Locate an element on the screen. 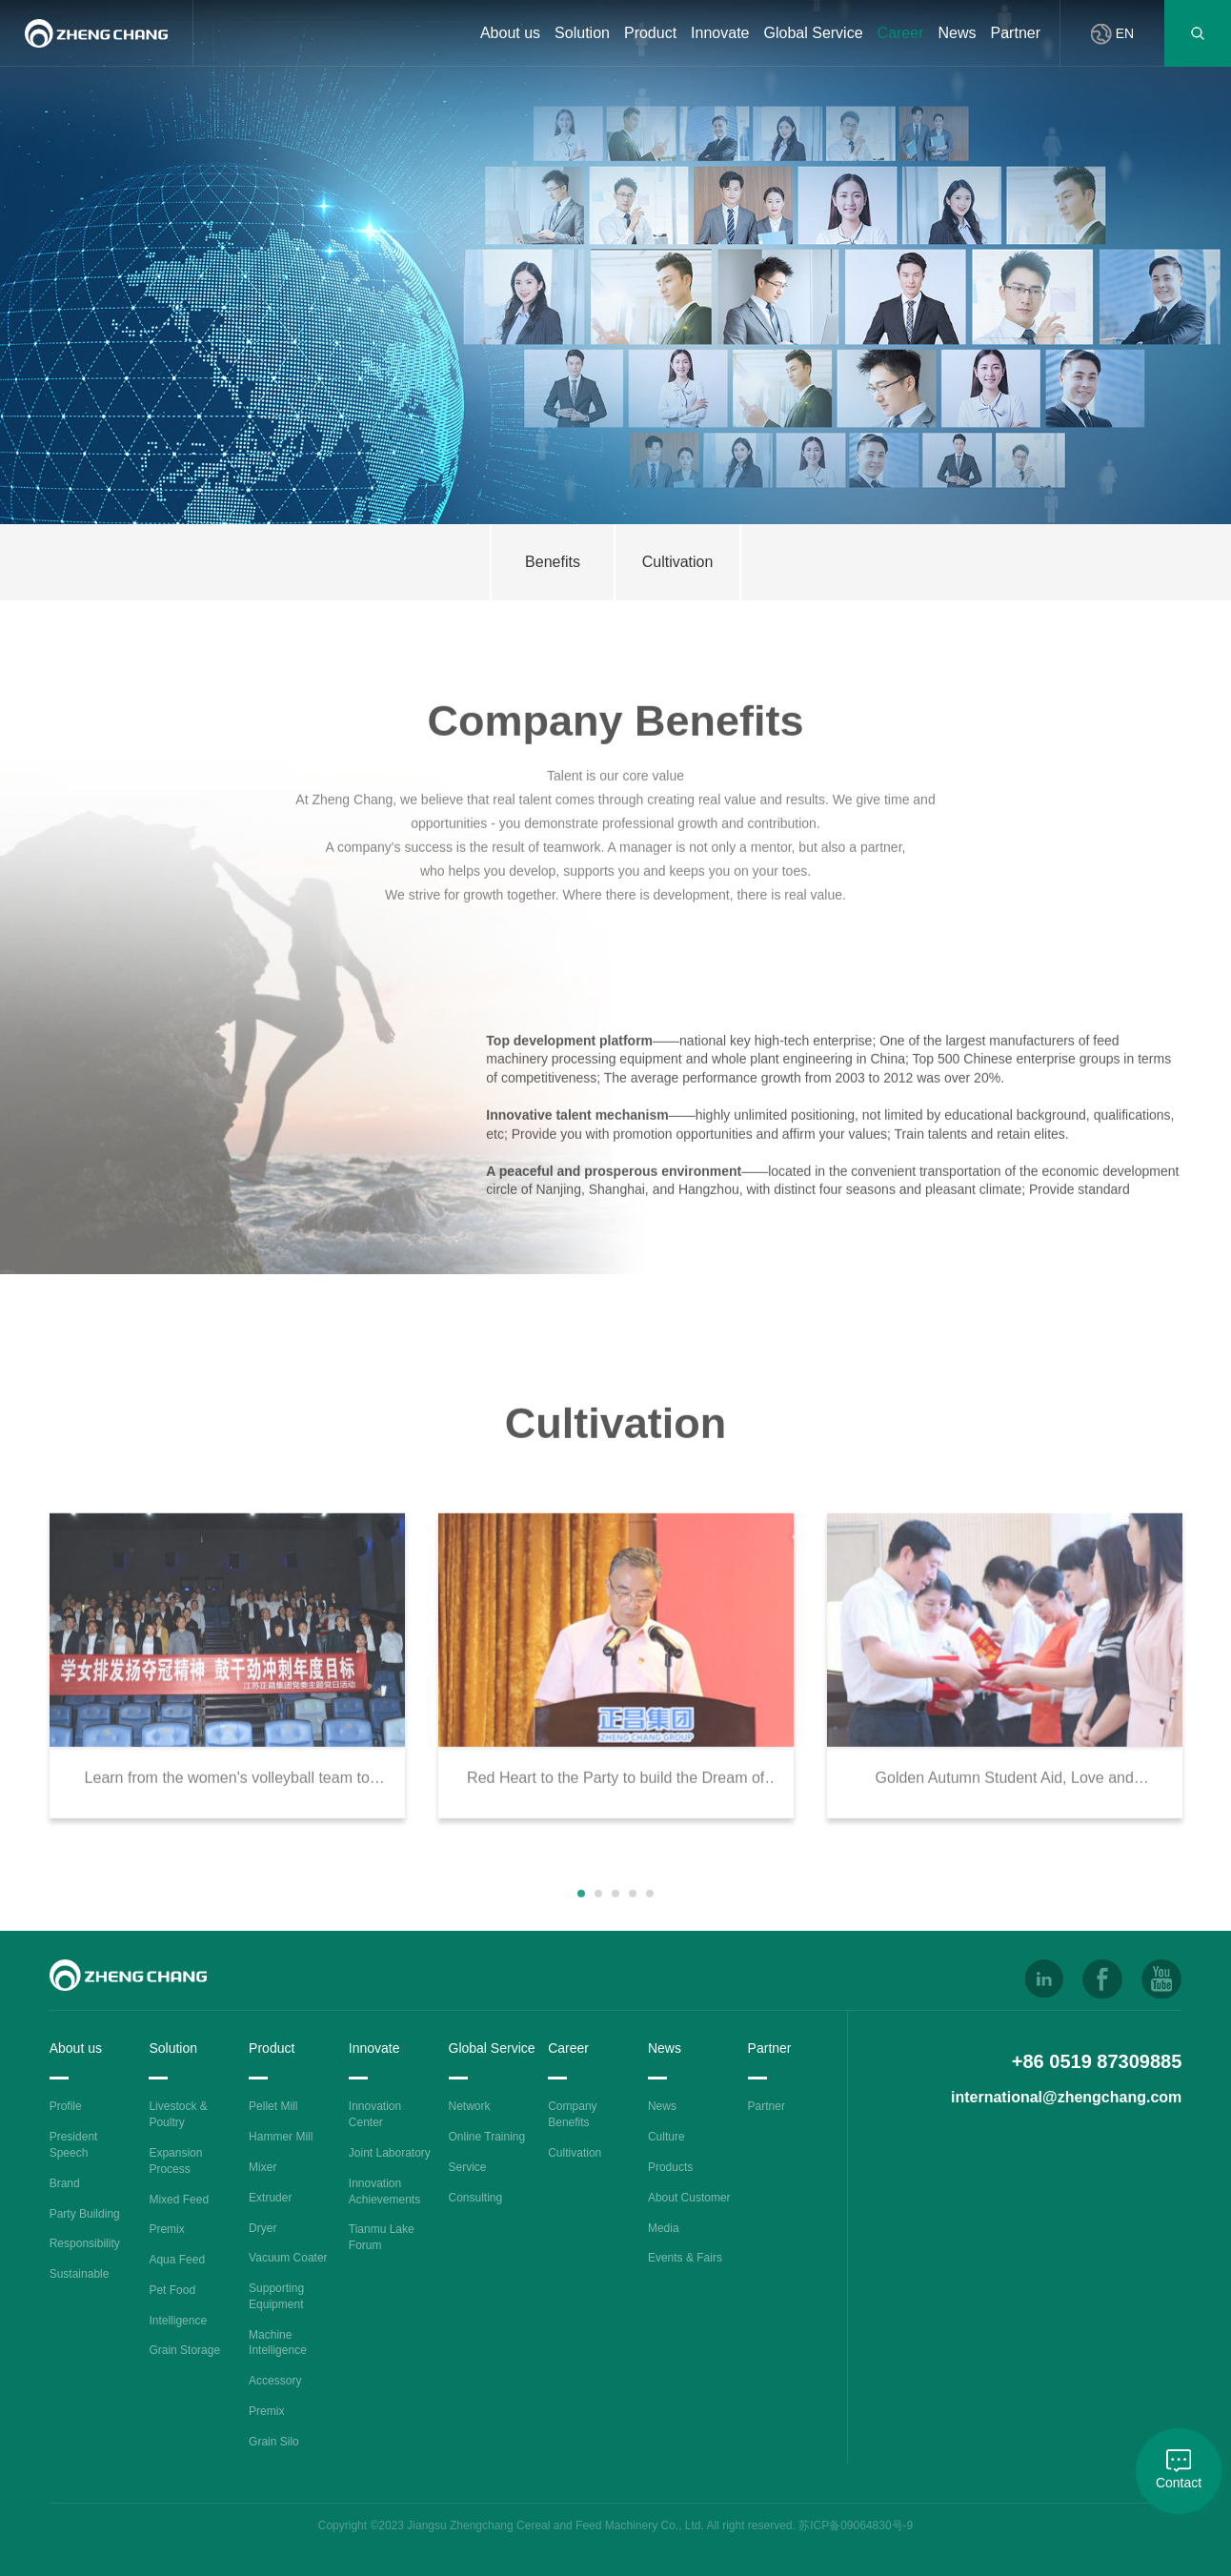  Supporting Equipment is located at coordinates (276, 2296).